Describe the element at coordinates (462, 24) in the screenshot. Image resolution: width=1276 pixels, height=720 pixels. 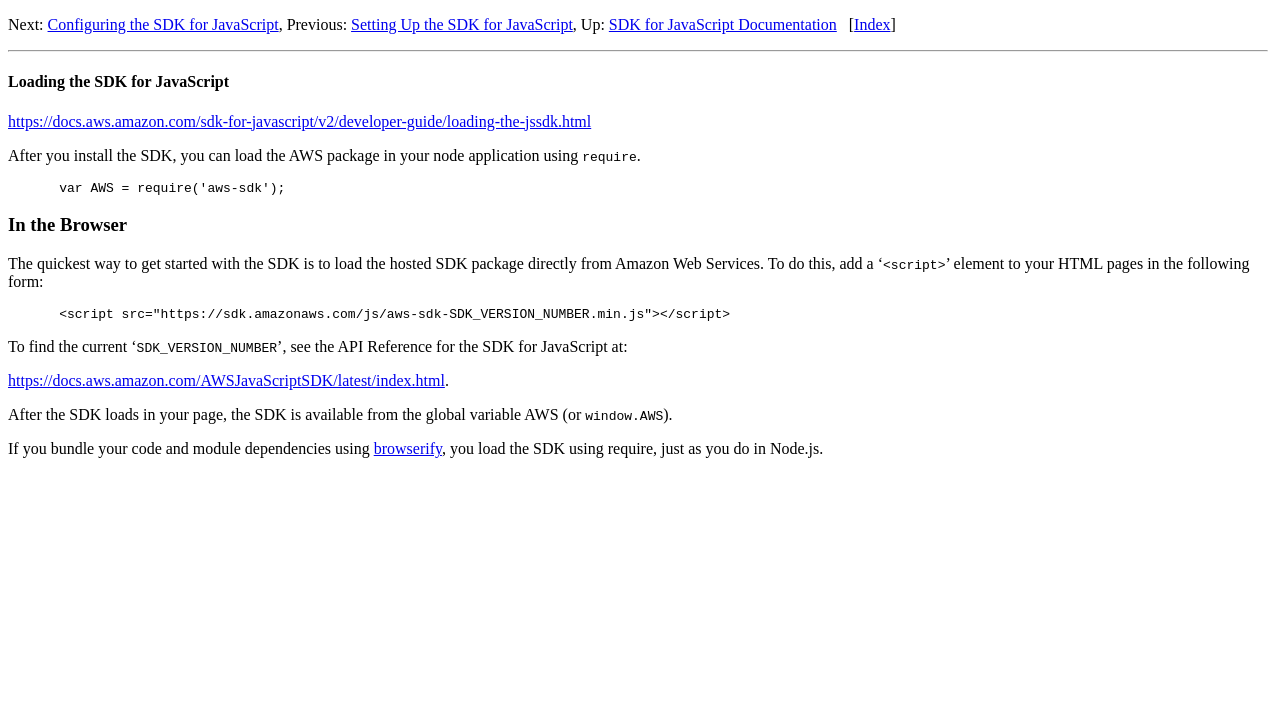
I see `Setting Up the SDK for JavaScript` at that location.